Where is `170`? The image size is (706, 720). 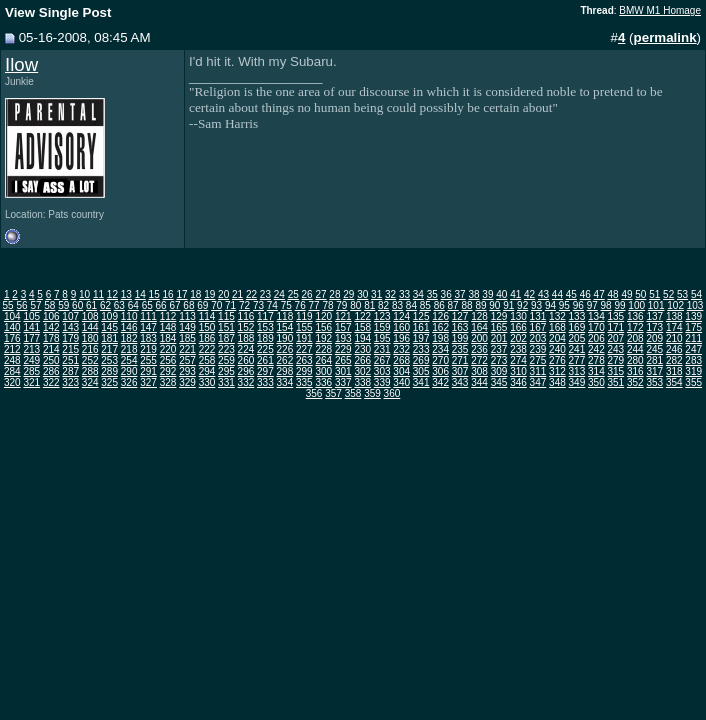
170 is located at coordinates (596, 327).